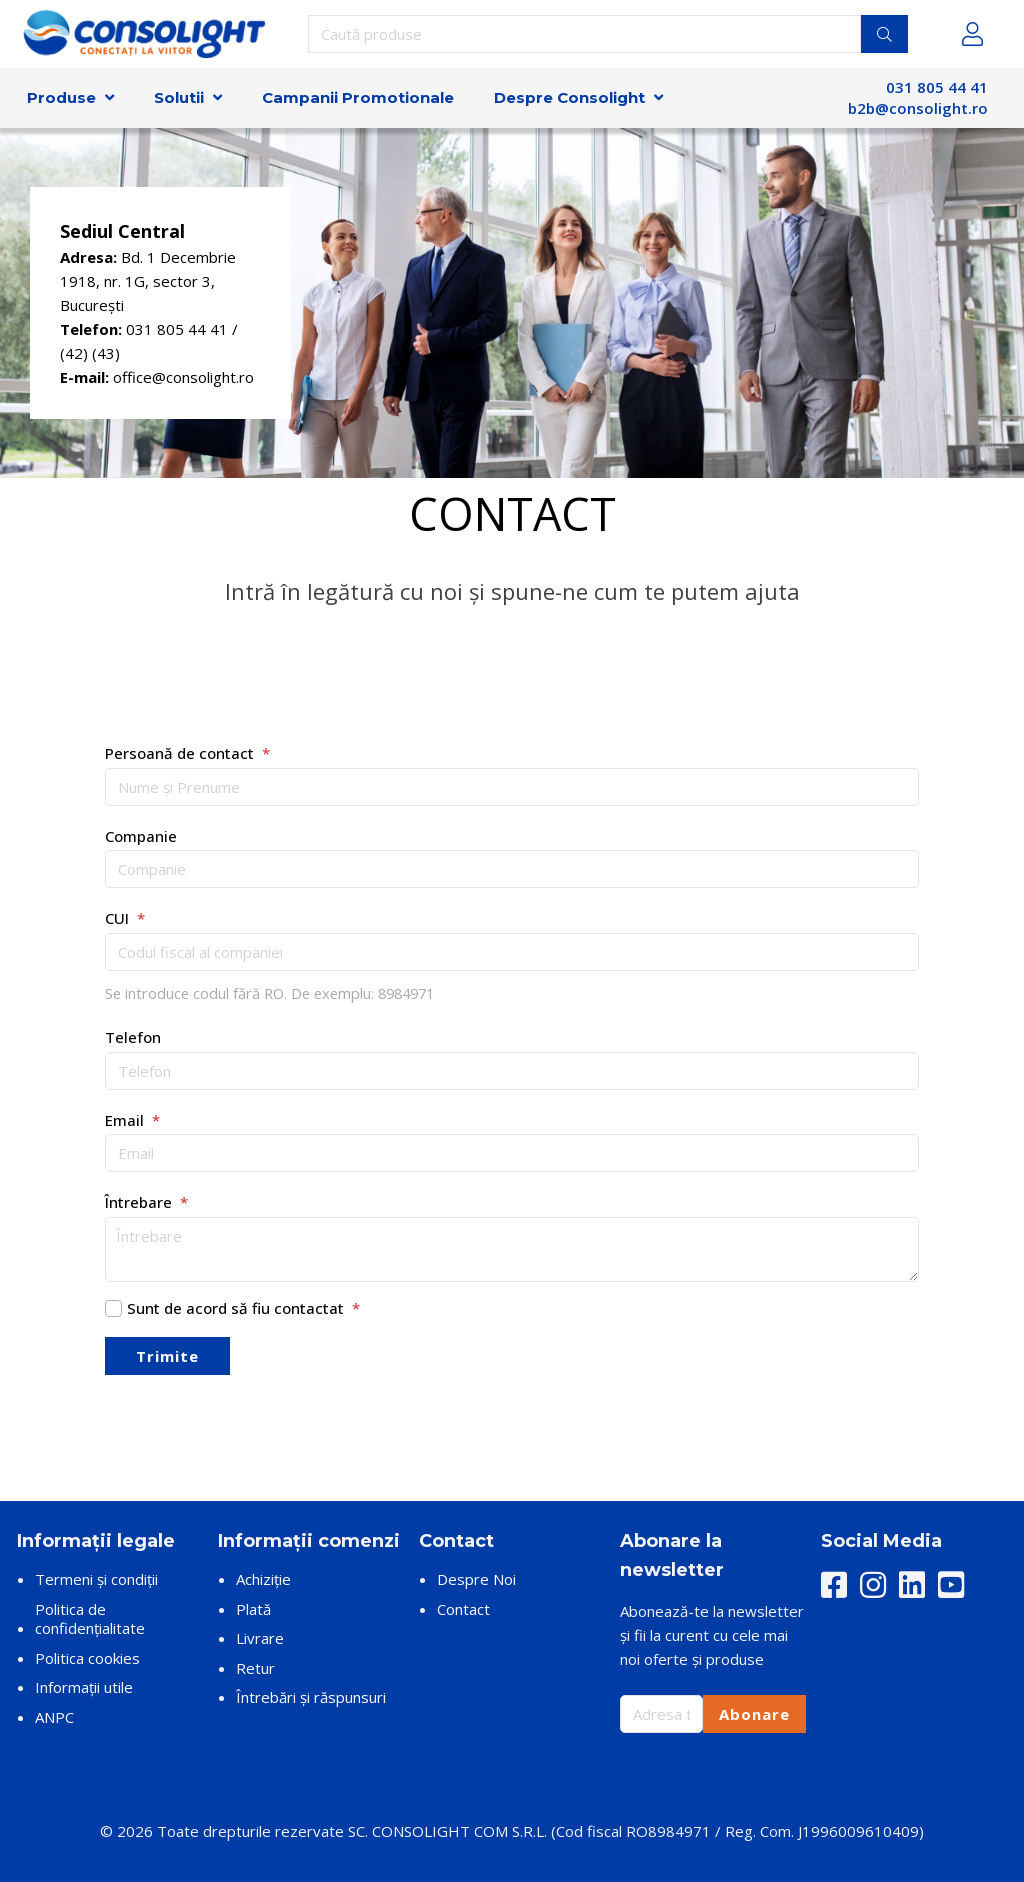 The width and height of the screenshot is (1024, 1882). What do you see at coordinates (358, 97) in the screenshot?
I see `Campanii Promotionale` at bounding box center [358, 97].